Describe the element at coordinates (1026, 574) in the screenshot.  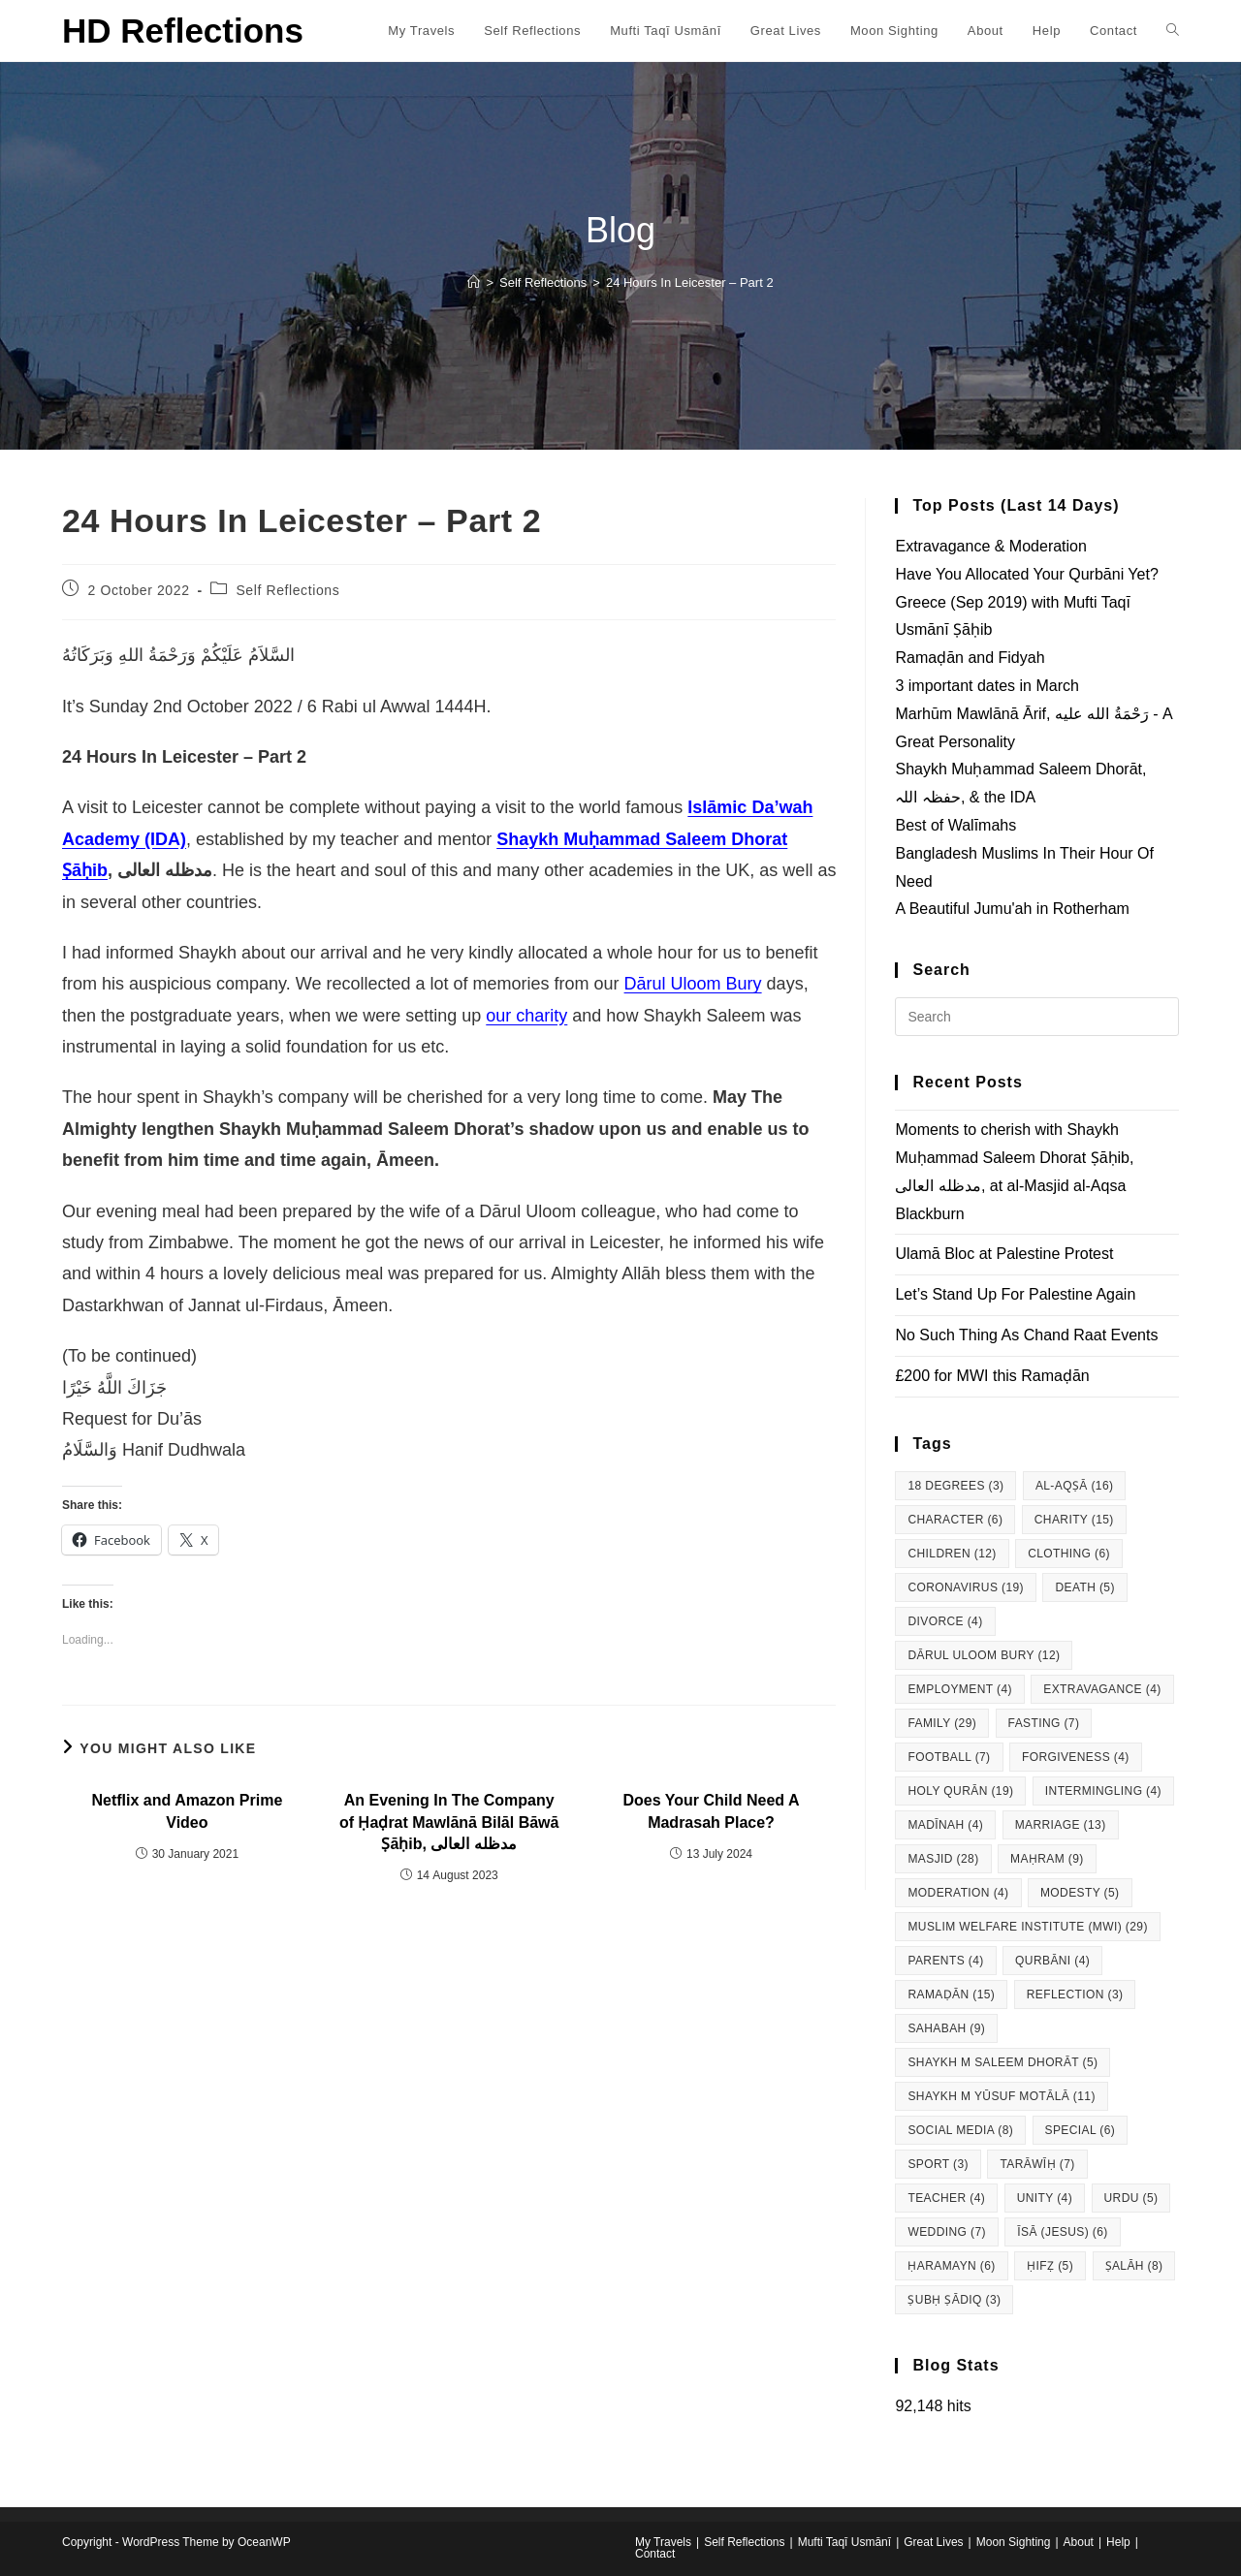
I see `Have You Allocated Your Qurbāni Yet?` at that location.